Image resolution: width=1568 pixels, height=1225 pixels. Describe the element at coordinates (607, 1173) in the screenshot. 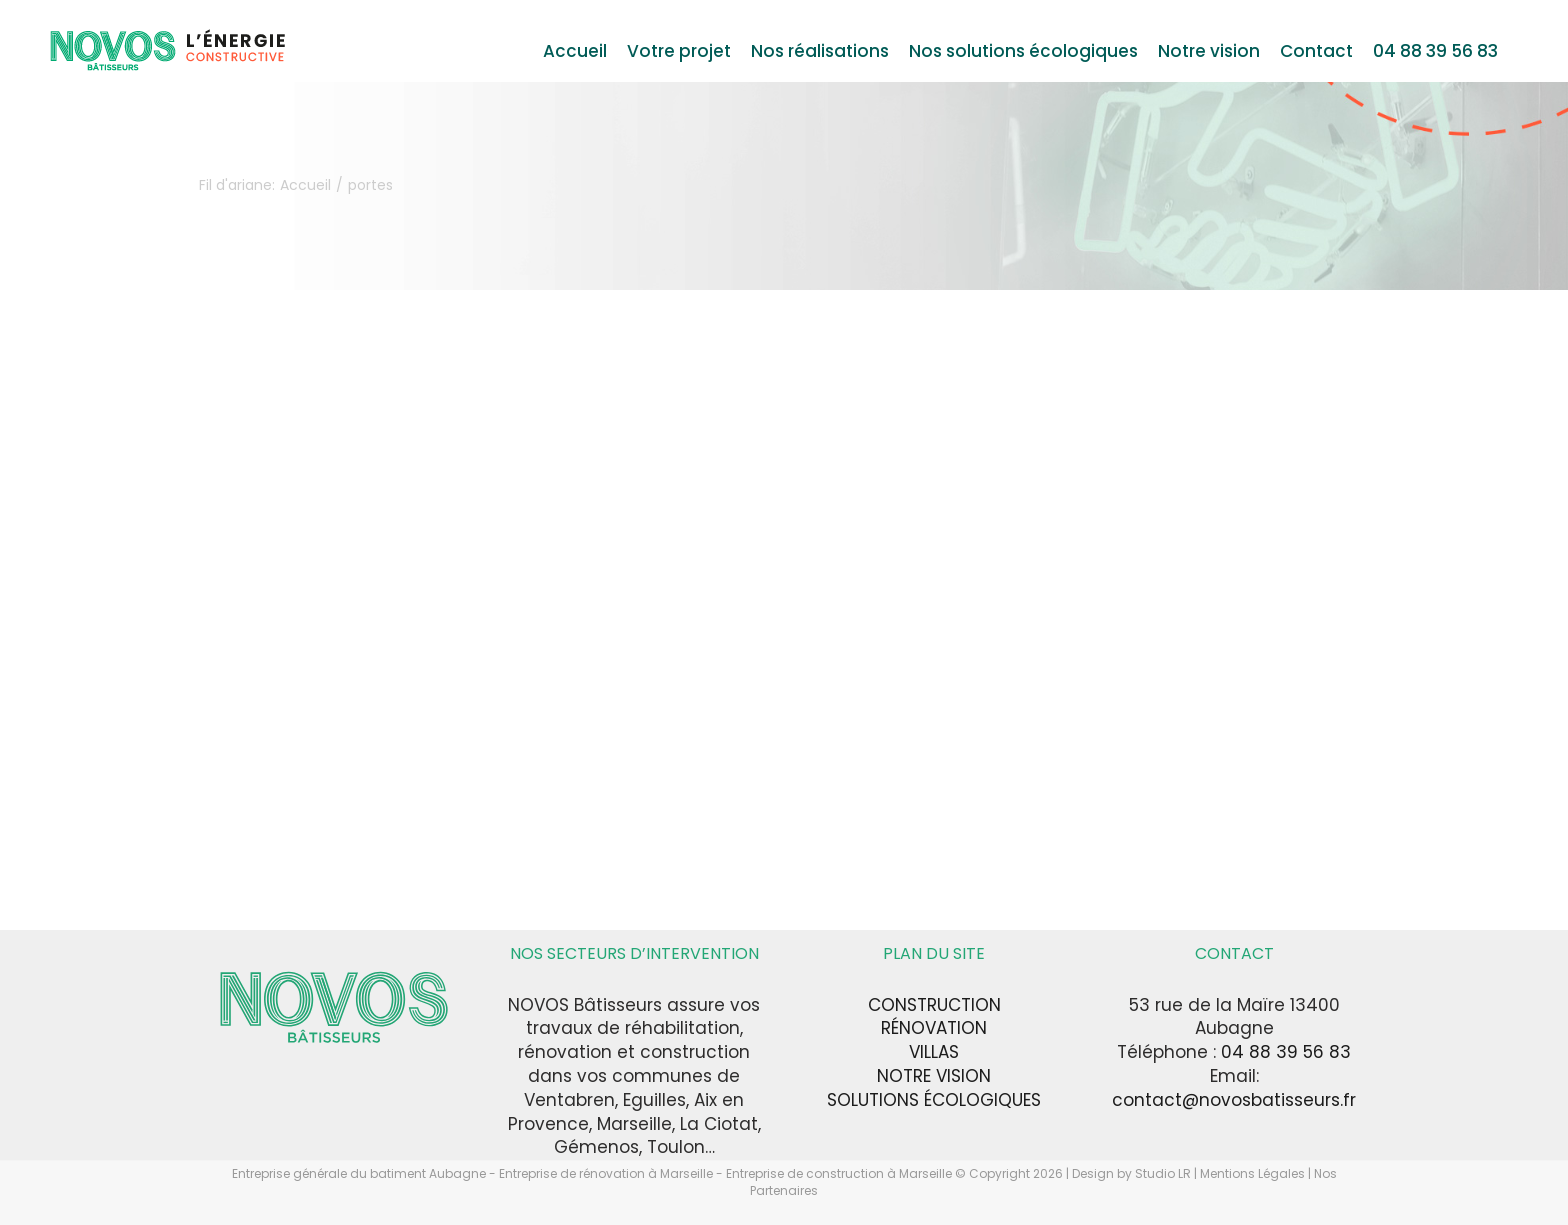

I see `Entreprise de rénovation à Marseille` at that location.